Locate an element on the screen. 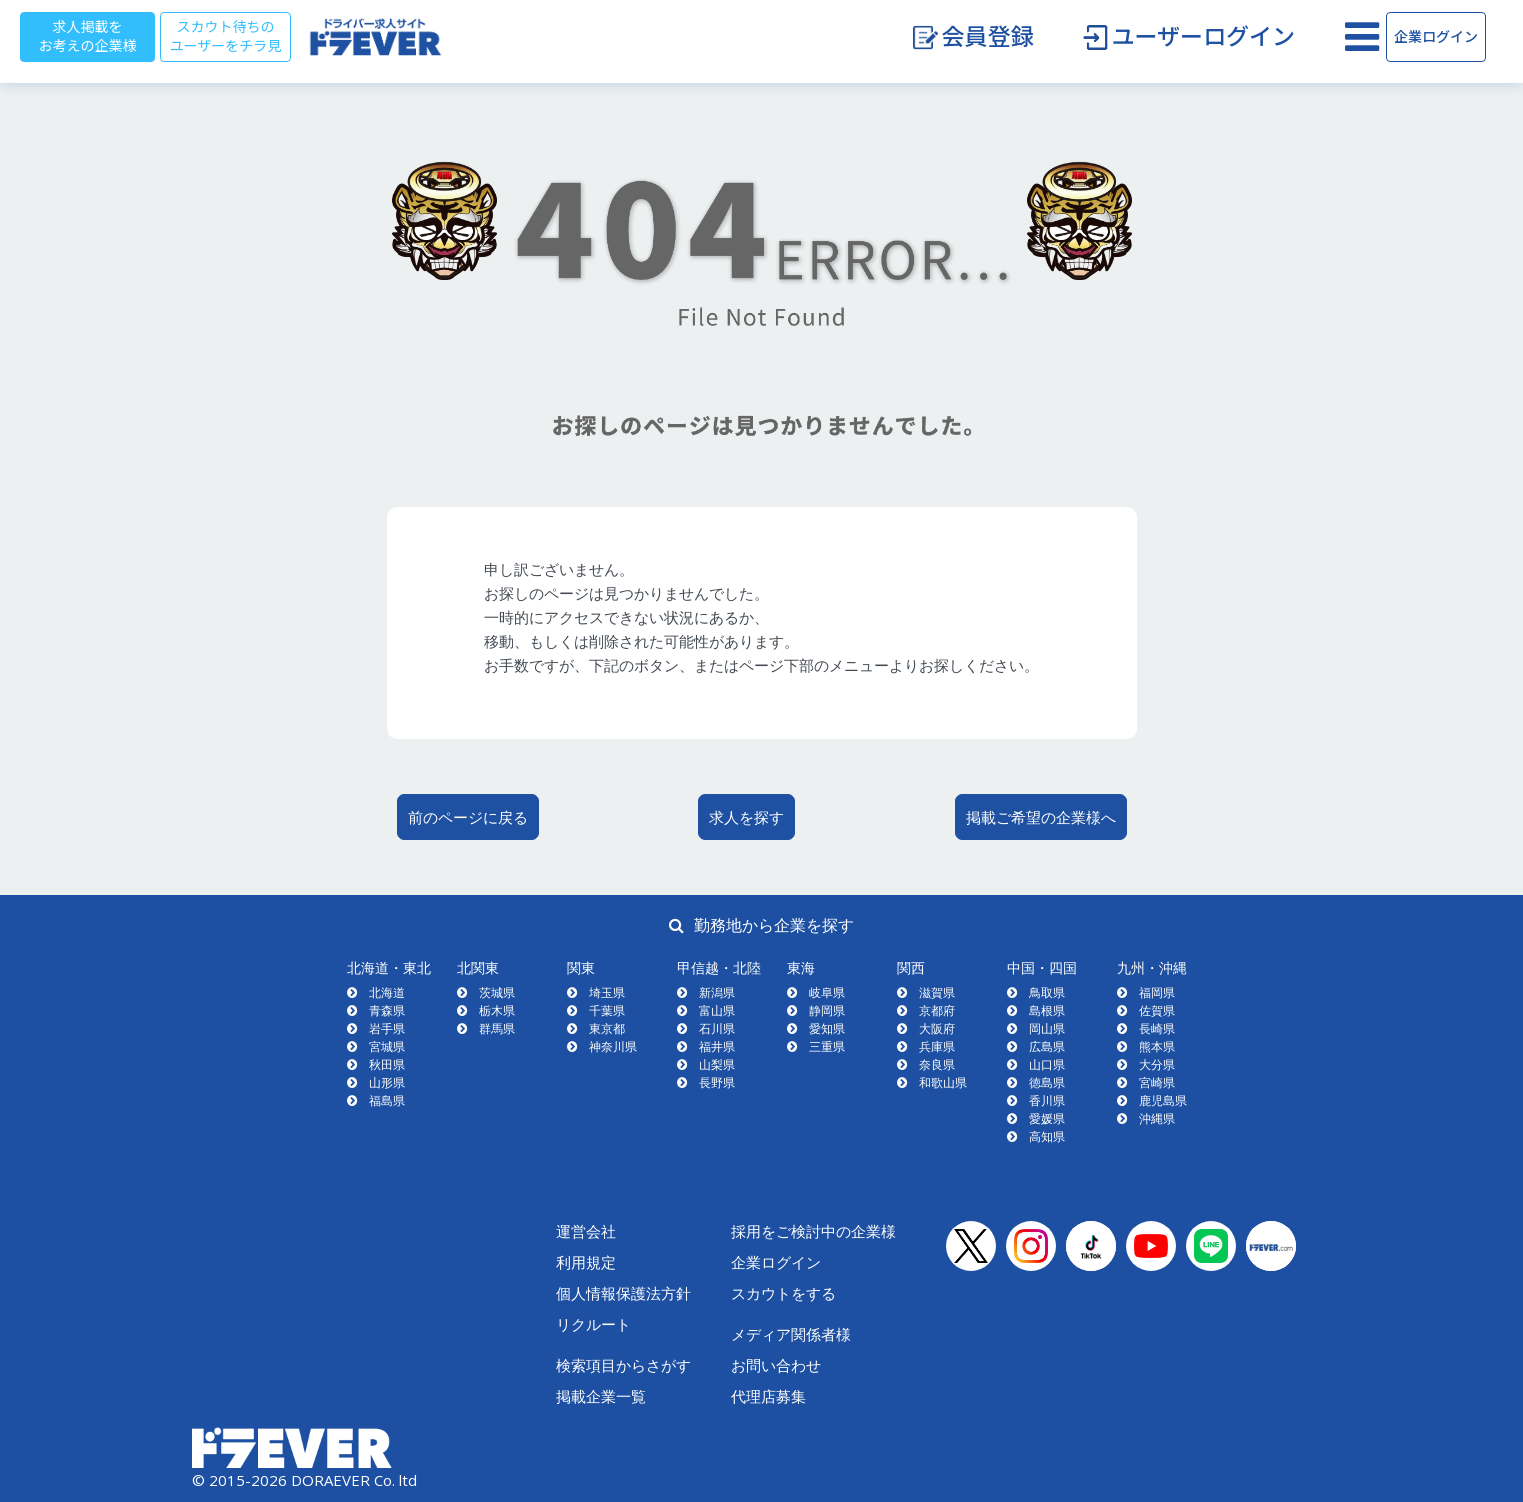  求人掲載をお考えの企業様 is located at coordinates (88, 36).